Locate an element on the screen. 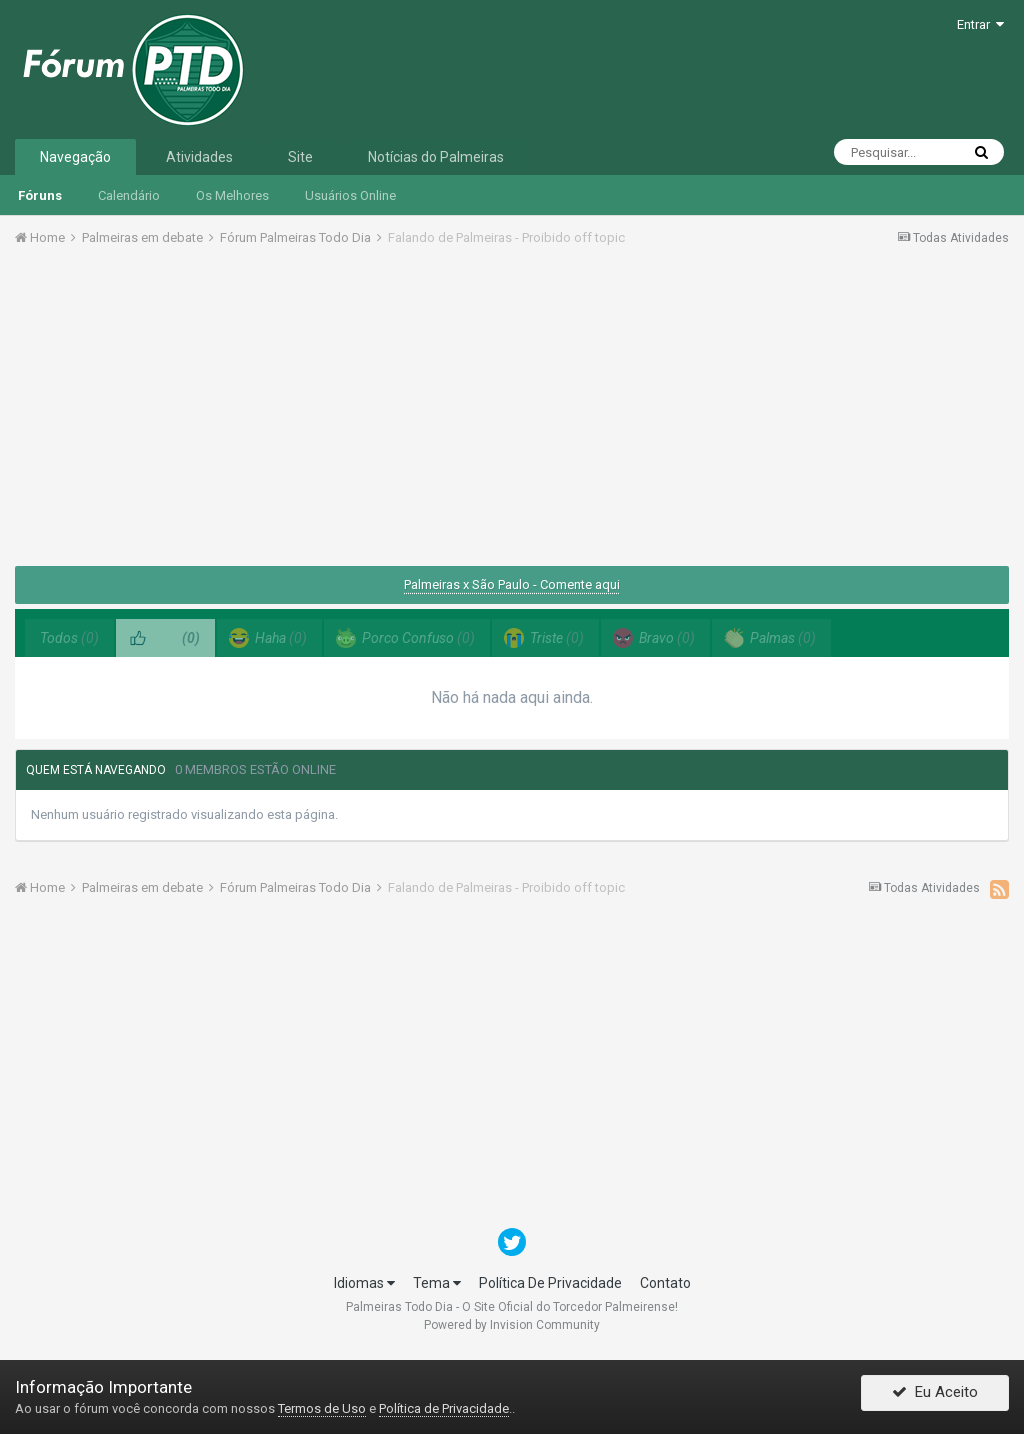 This screenshot has width=1024, height=1434. Site is located at coordinates (300, 157).